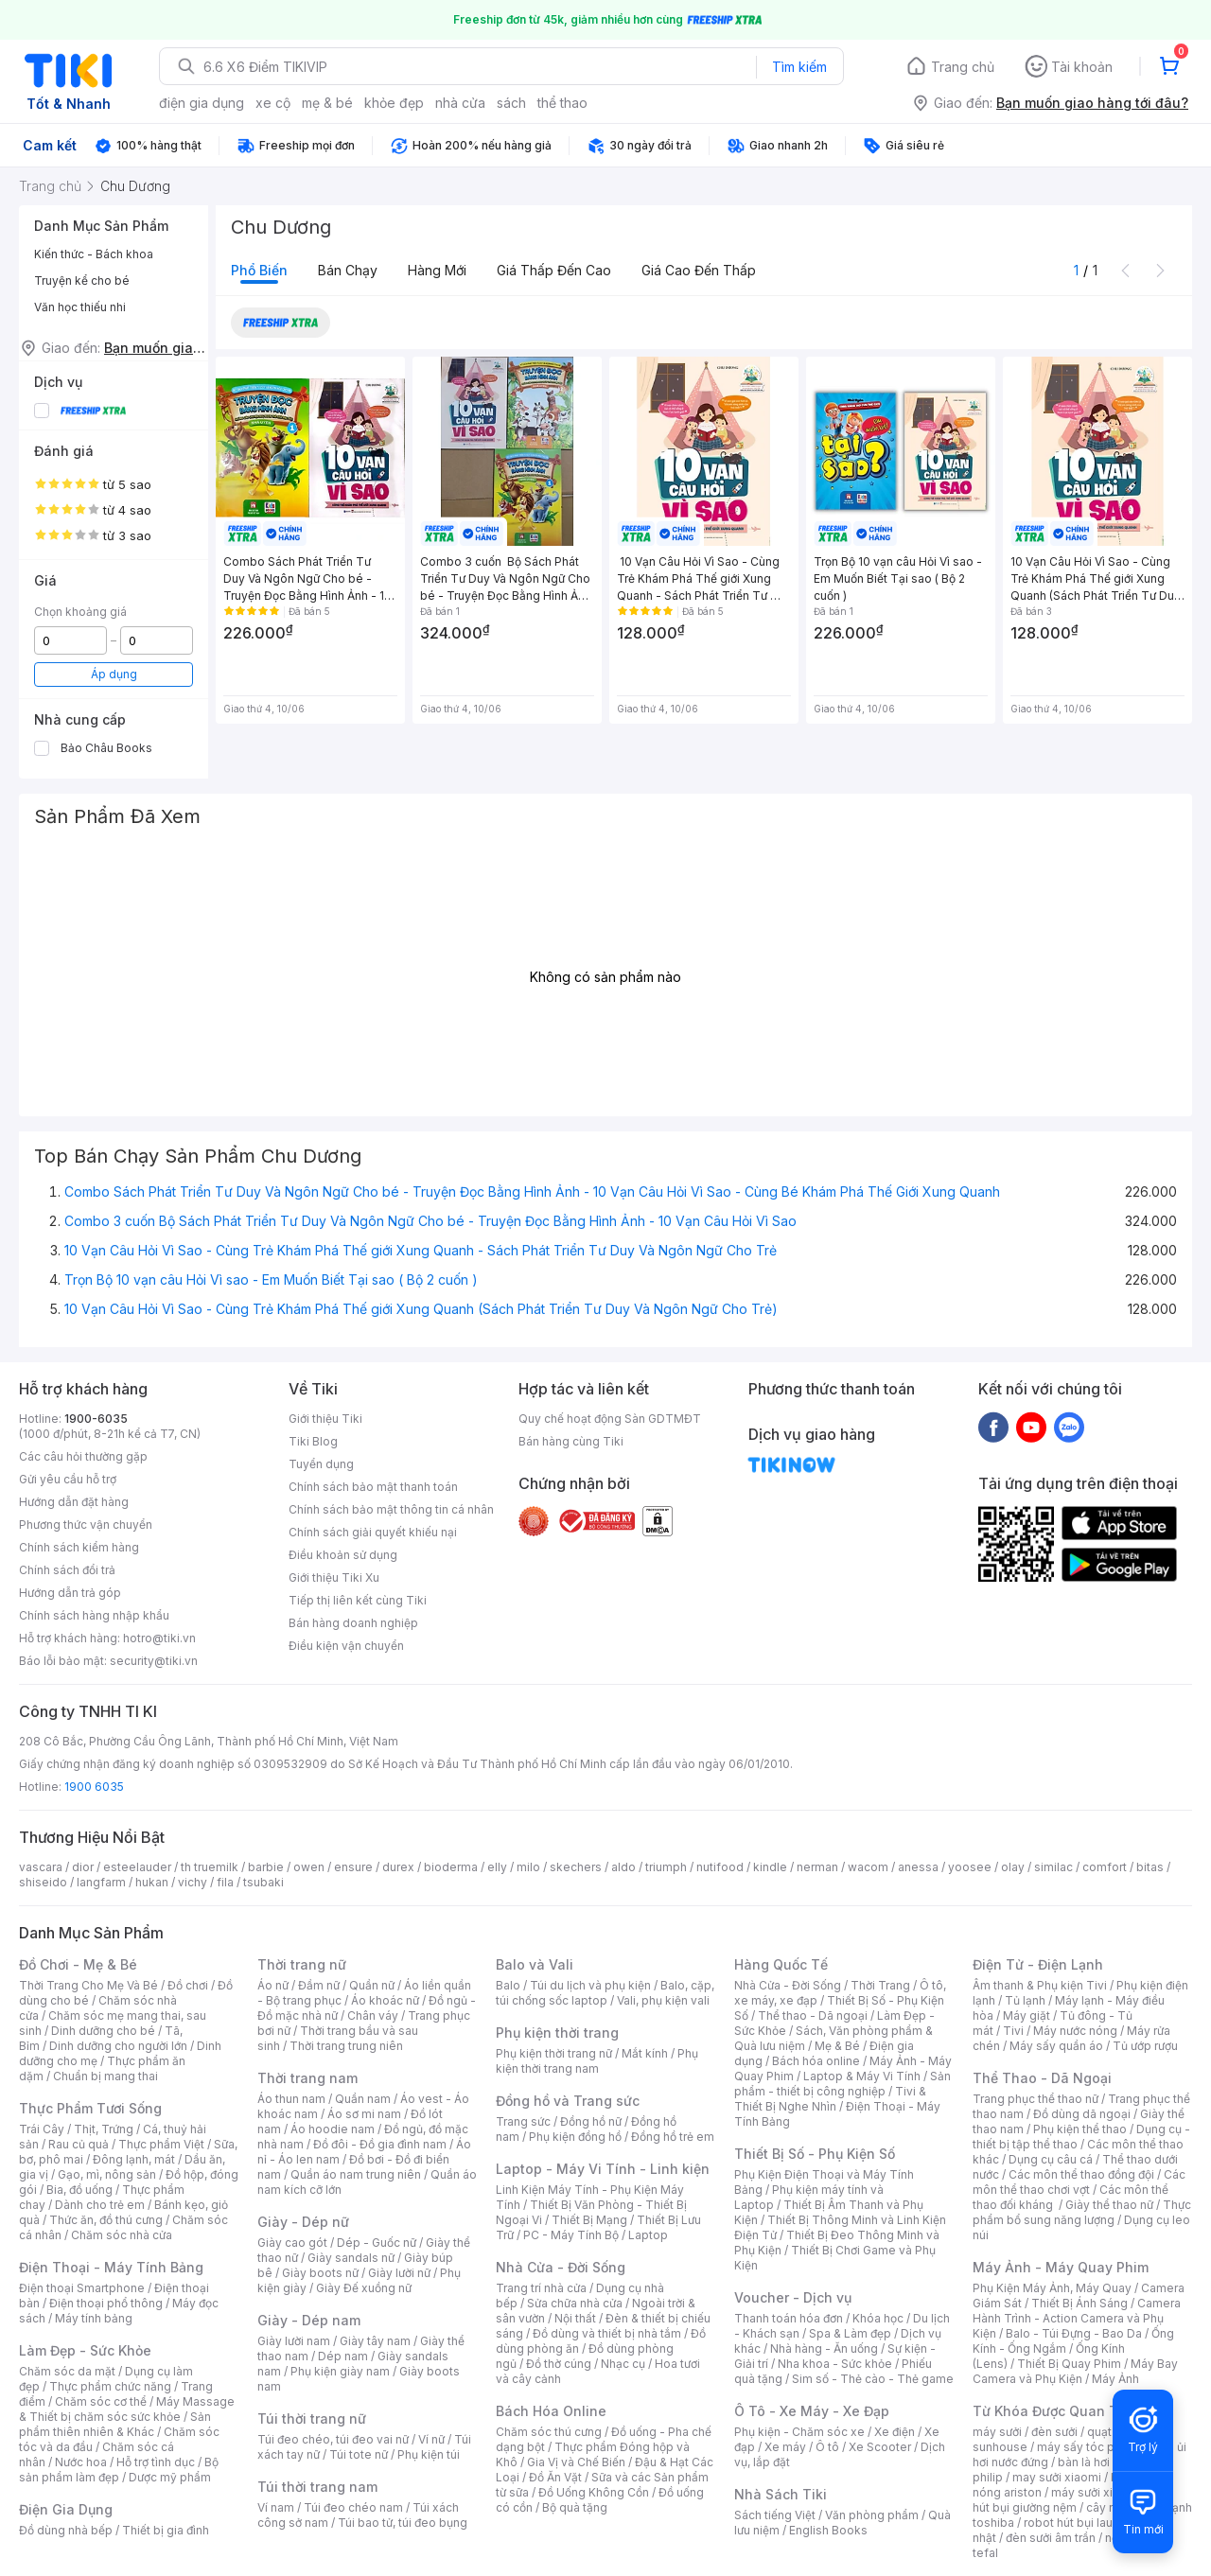 This screenshot has height=2576, width=1211. What do you see at coordinates (554, 270) in the screenshot?
I see `Giá thấp đến cao` at bounding box center [554, 270].